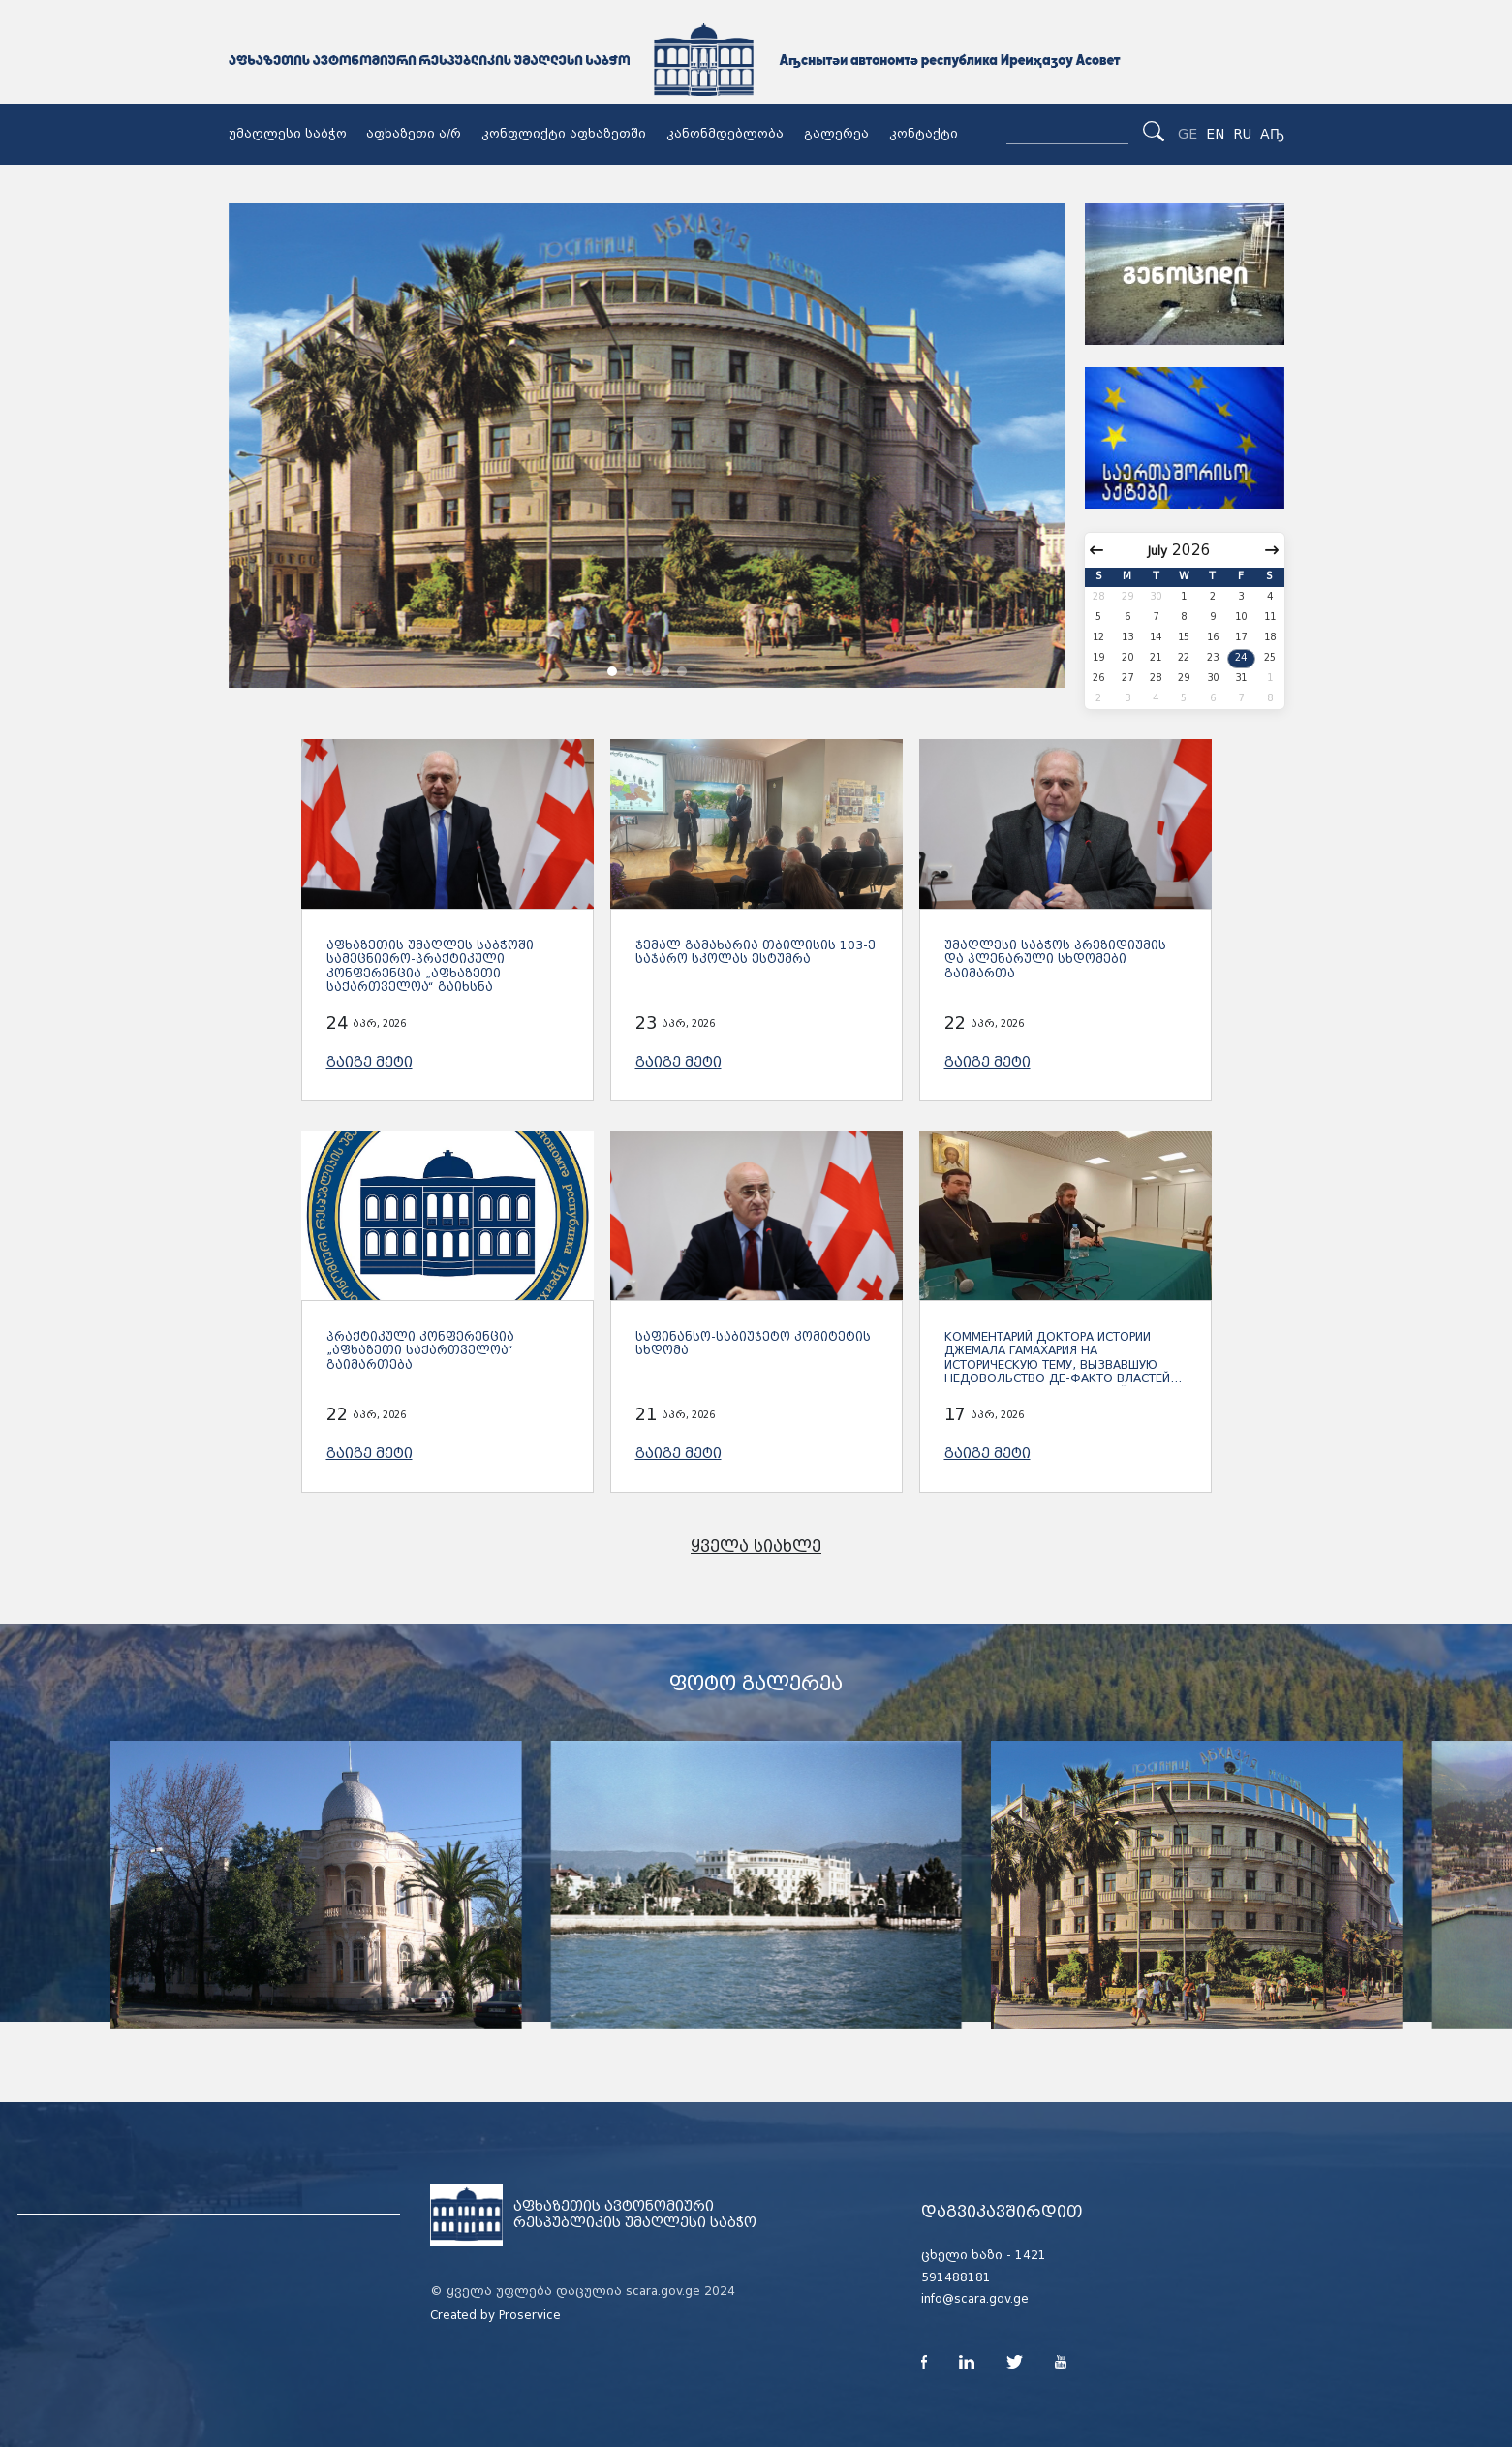  Describe the element at coordinates (1272, 133) in the screenshot. I see `Аҧ` at that location.